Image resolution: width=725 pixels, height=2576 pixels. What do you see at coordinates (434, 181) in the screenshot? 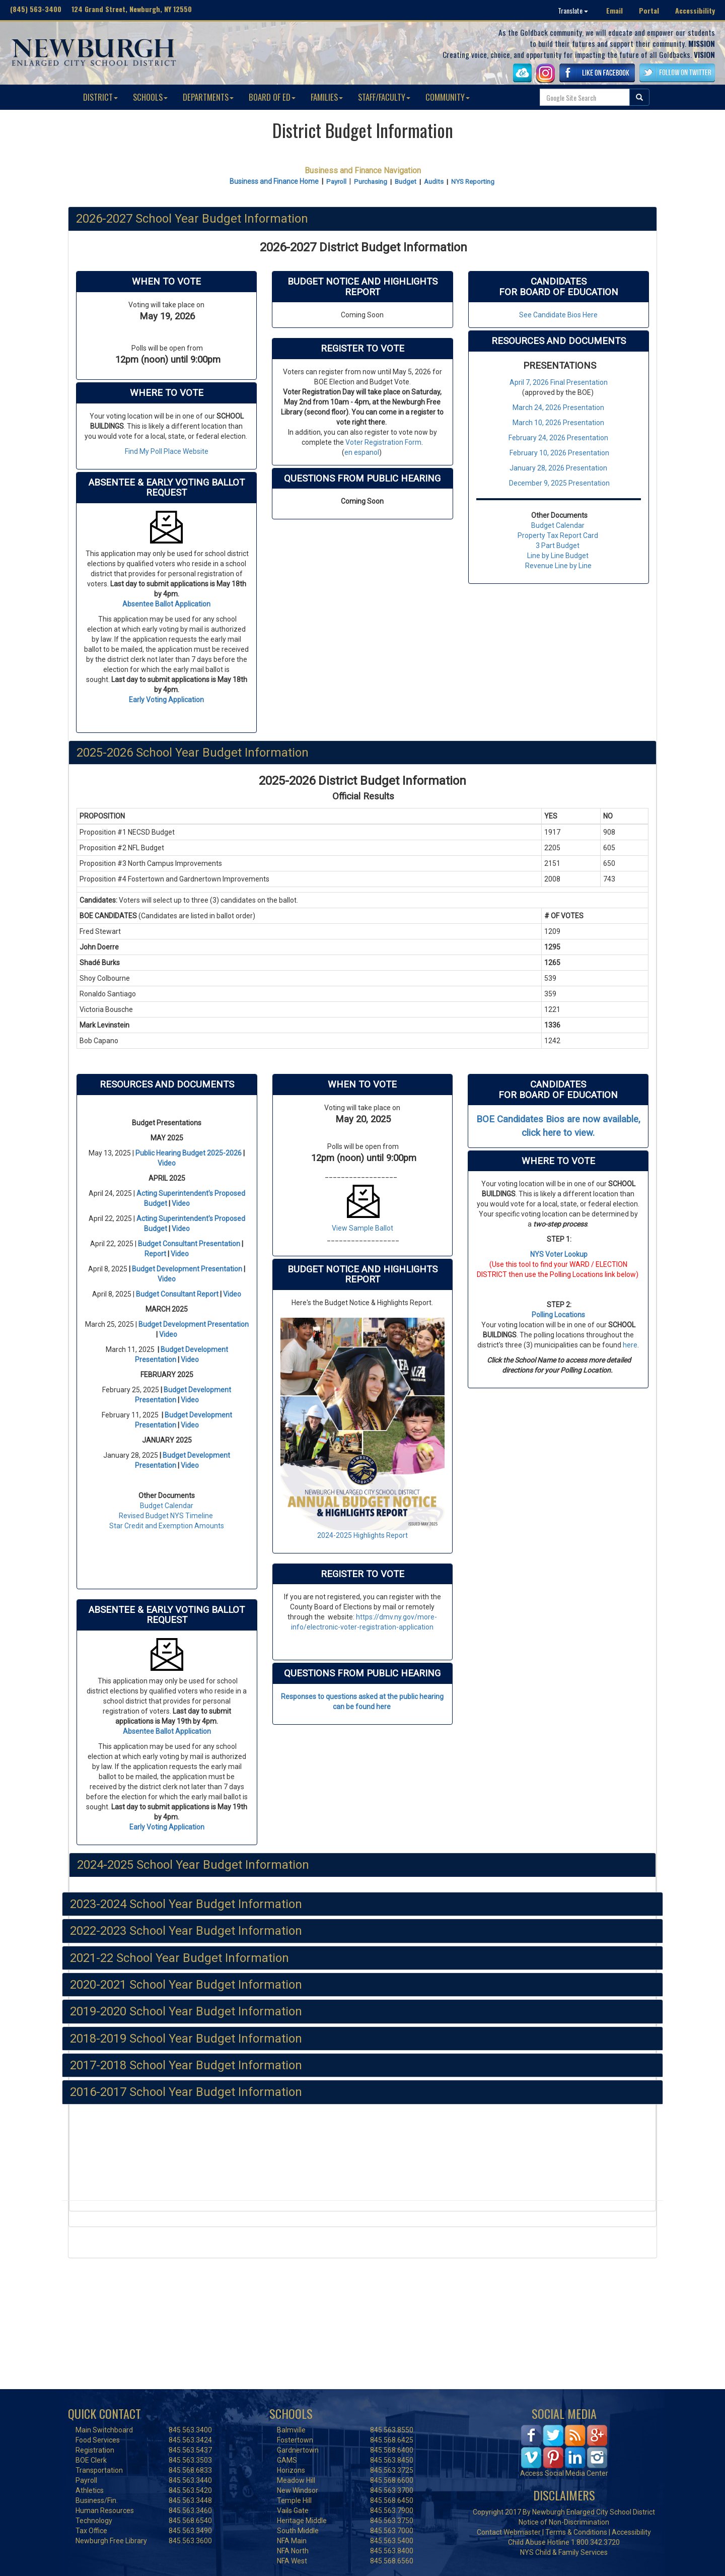
I see `Audits` at bounding box center [434, 181].